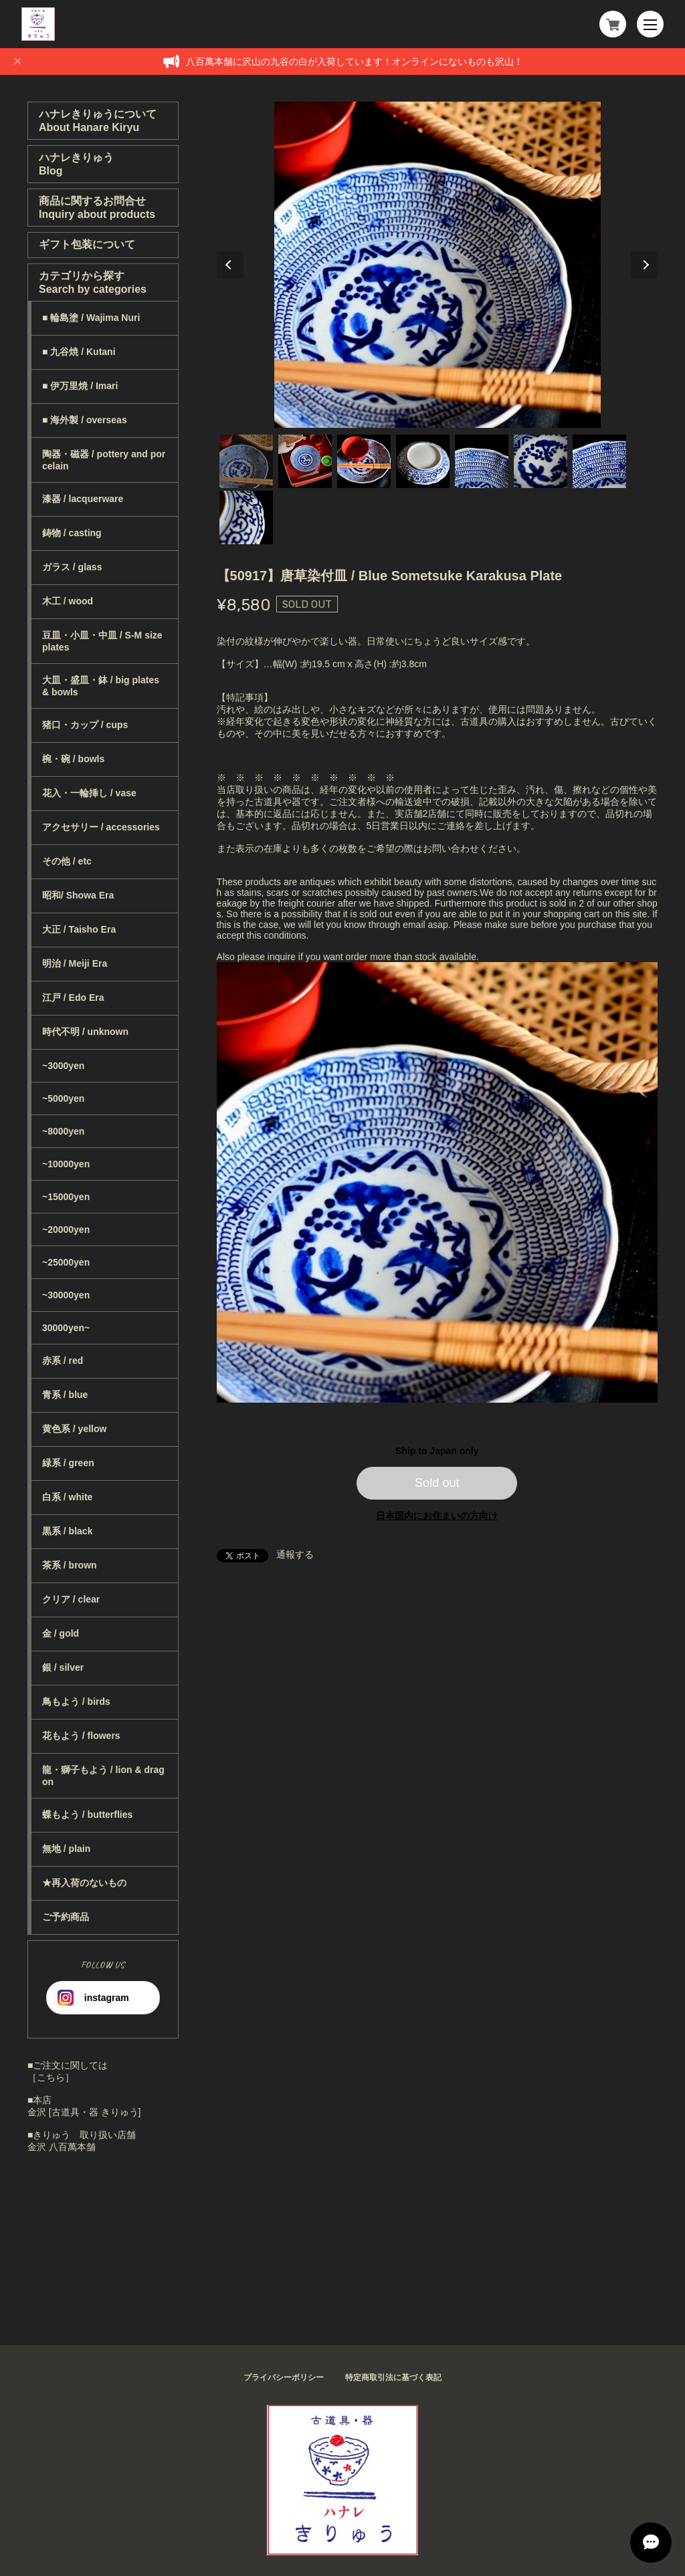  What do you see at coordinates (246, 461) in the screenshot?
I see `1 [tab]` at bounding box center [246, 461].